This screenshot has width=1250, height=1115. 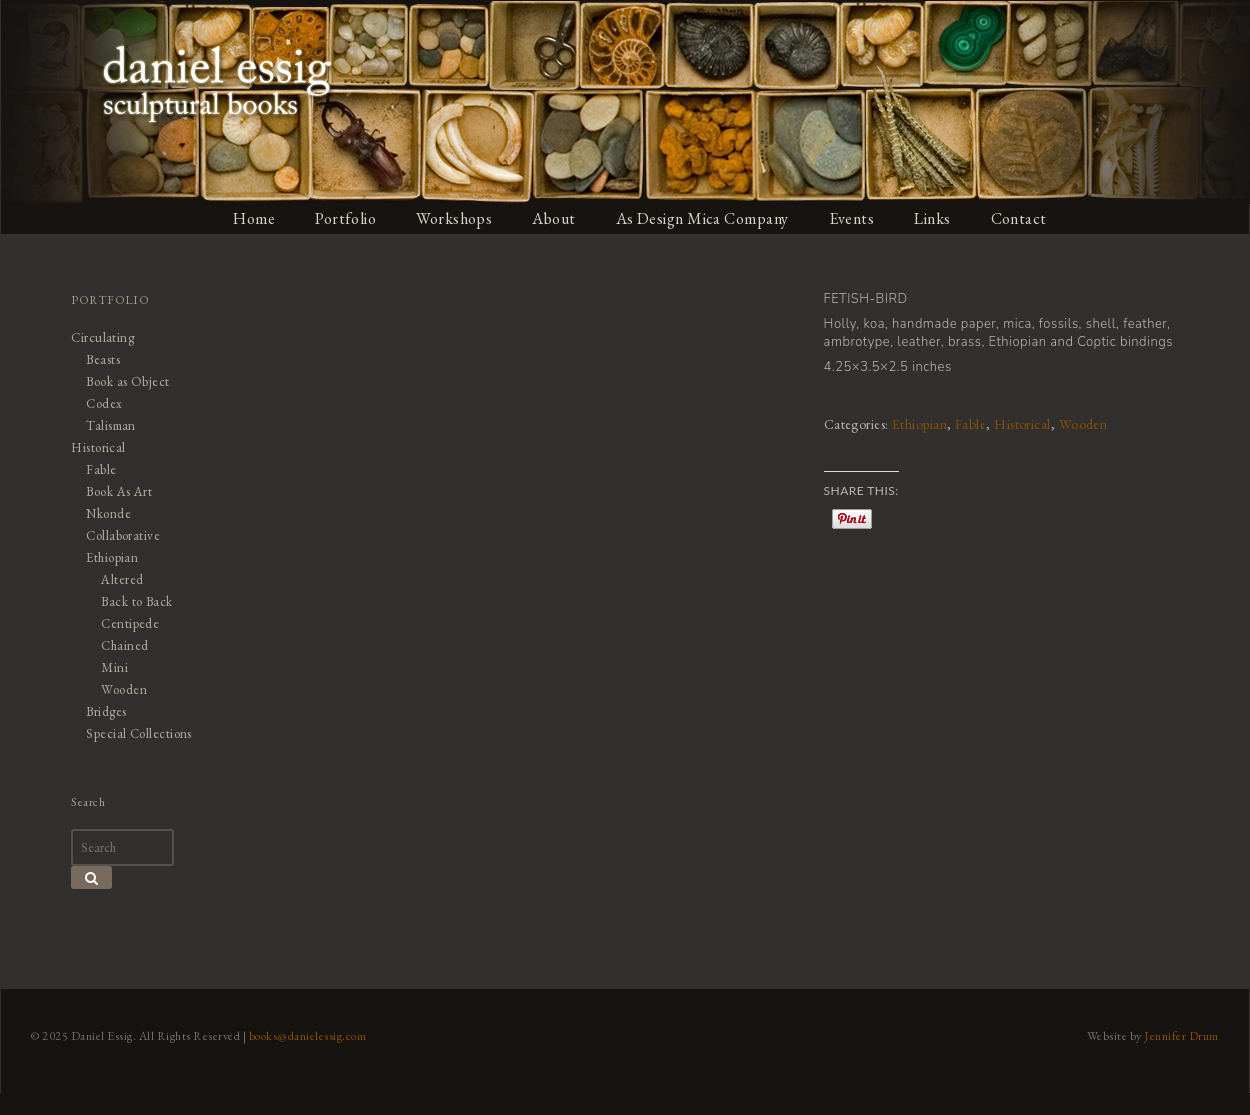 I want to click on Collaborative, so click(x=122, y=535).